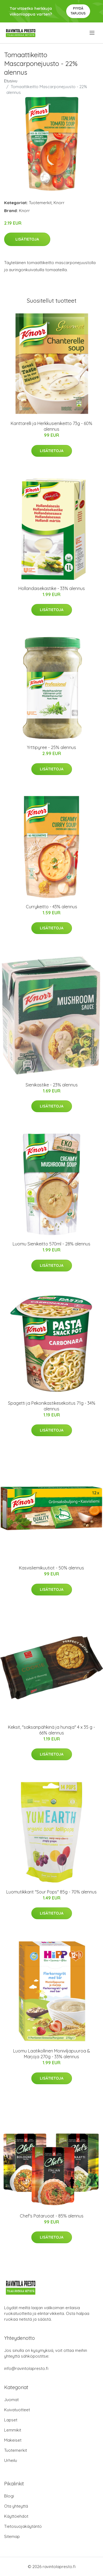 This screenshot has height=2576, width=103. What do you see at coordinates (17, 2409) in the screenshot?
I see `Kuivatuotteet` at bounding box center [17, 2409].